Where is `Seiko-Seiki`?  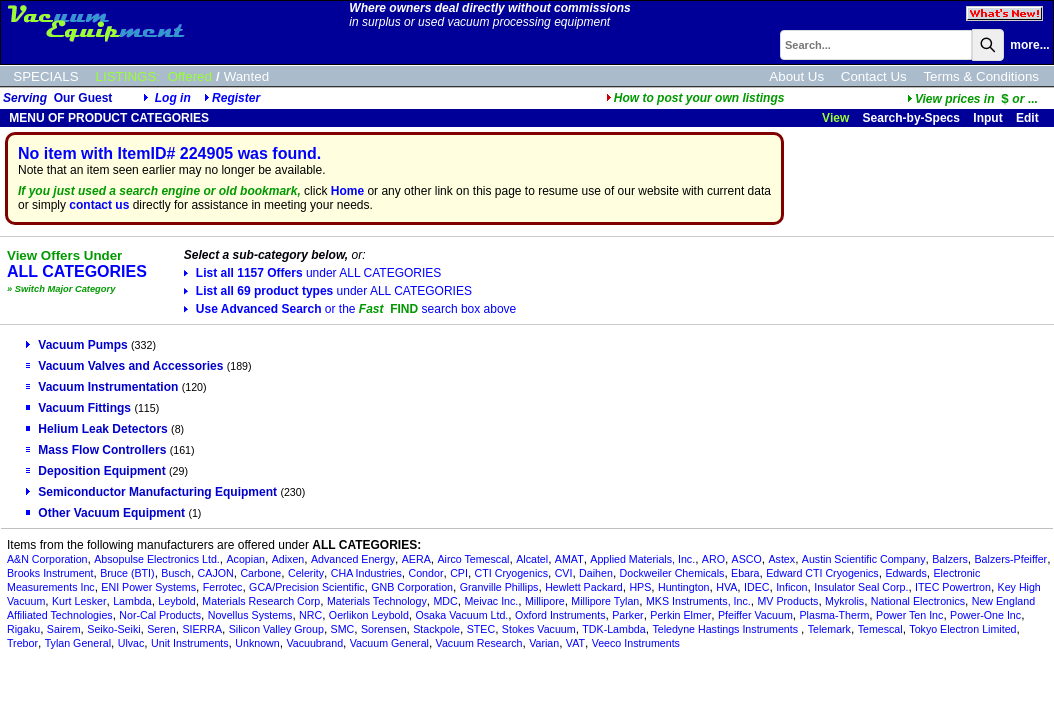 Seiko-Seiki is located at coordinates (113, 629).